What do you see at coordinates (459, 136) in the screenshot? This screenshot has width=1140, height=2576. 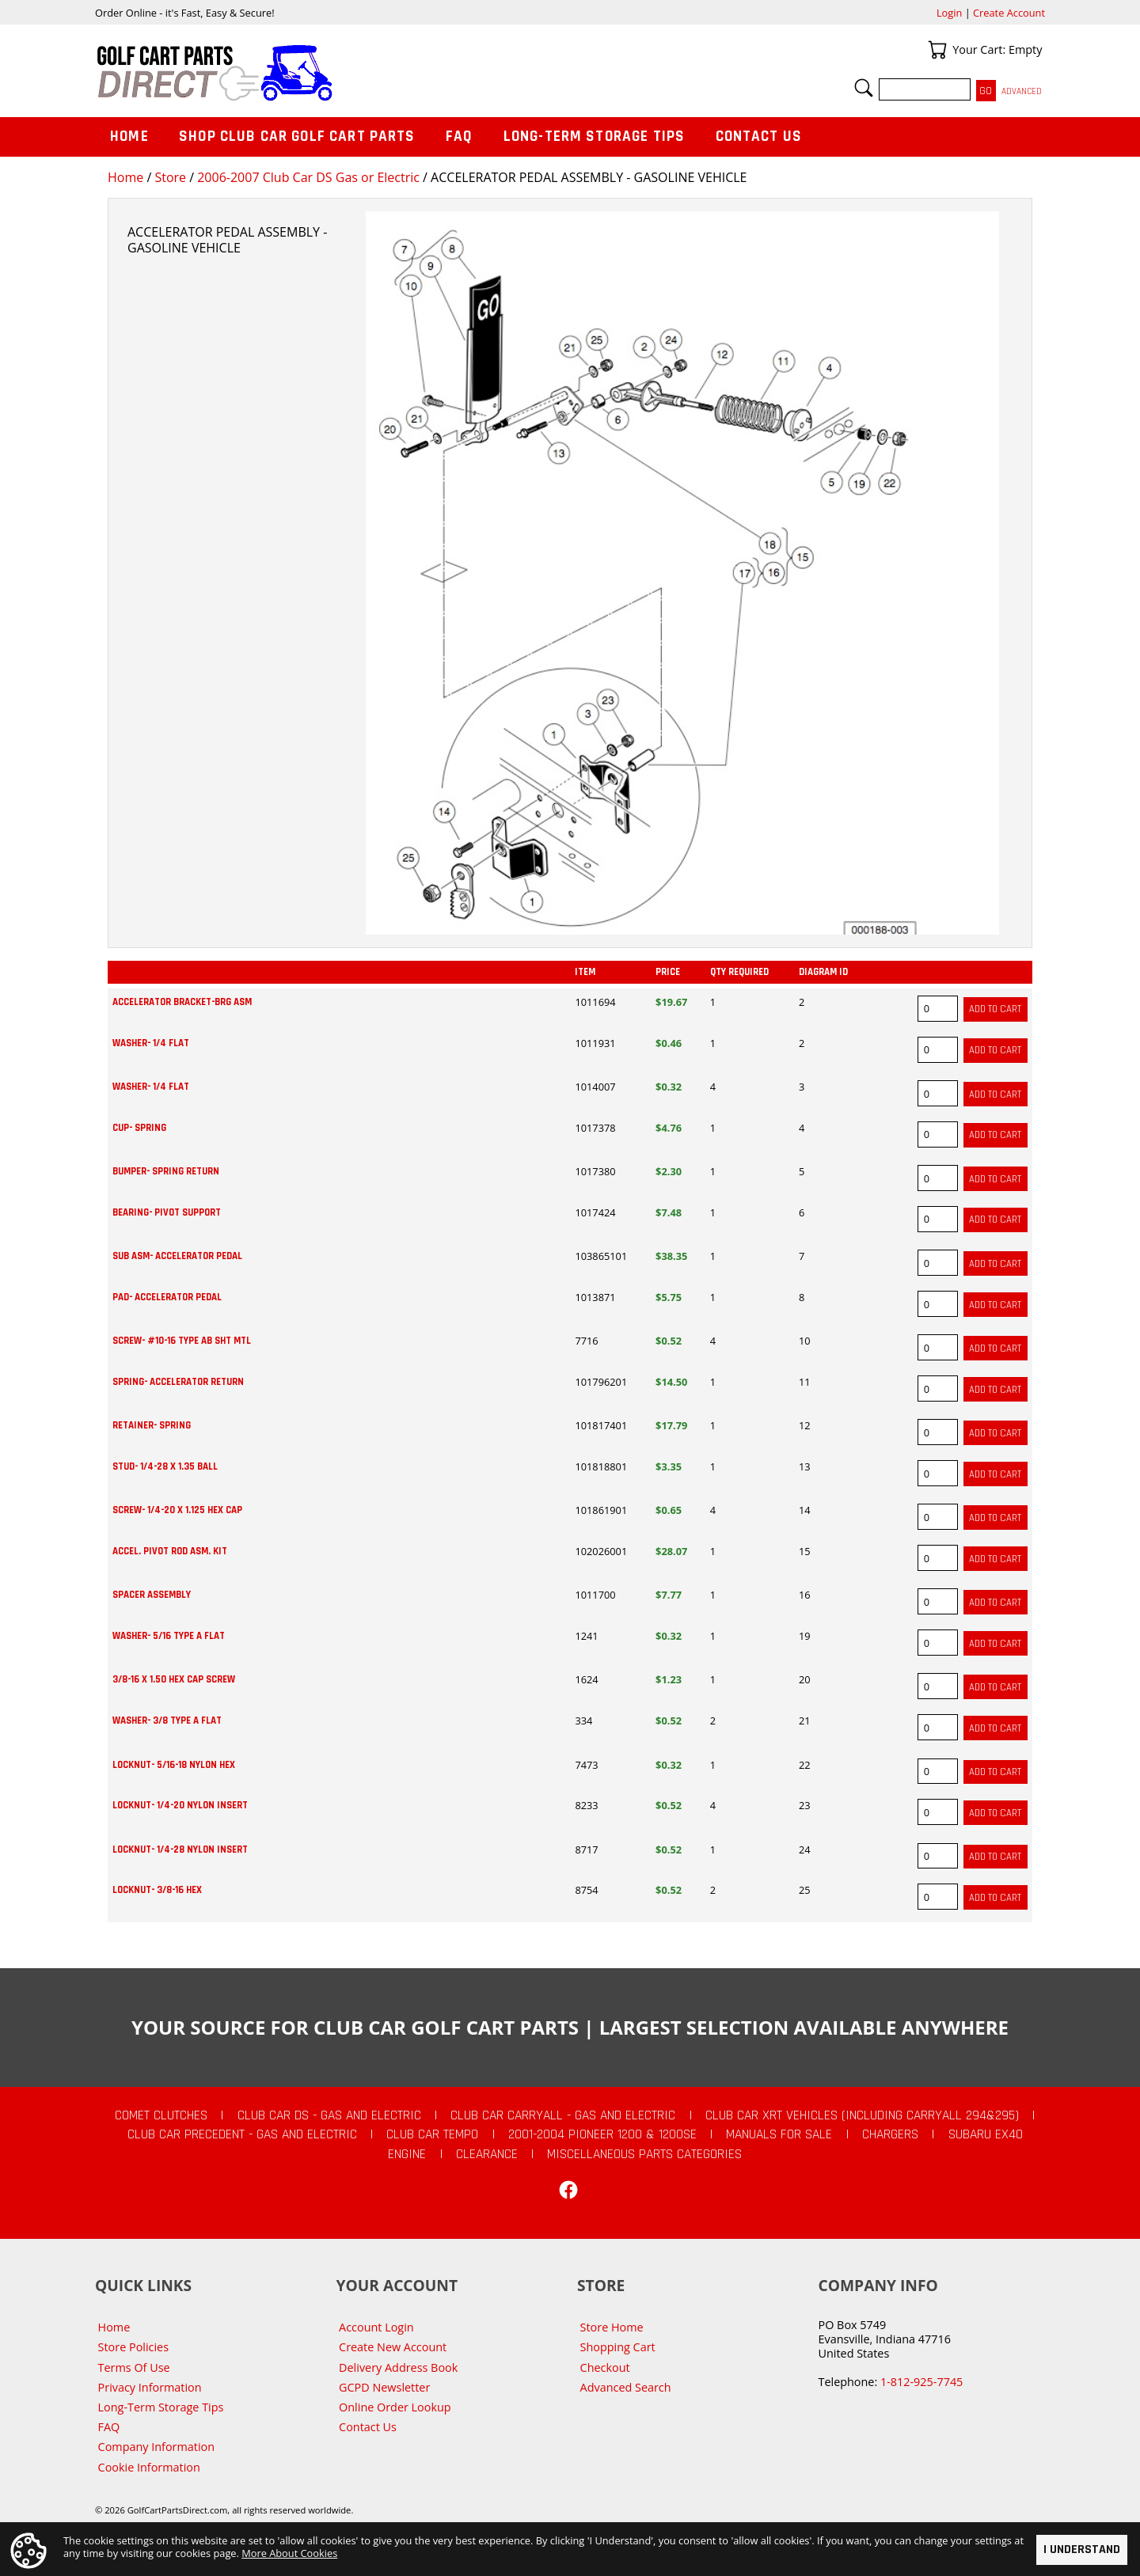 I see `FAQ` at bounding box center [459, 136].